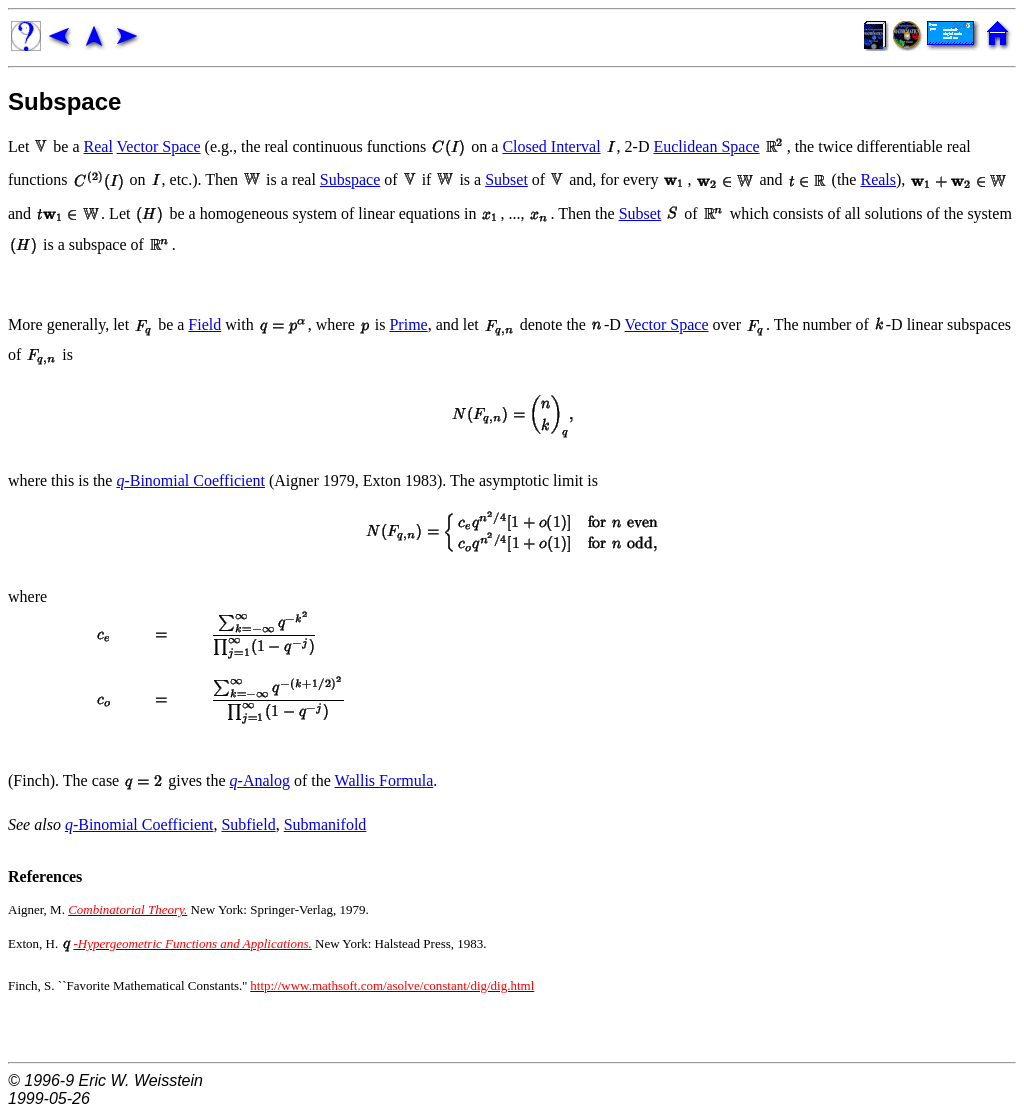 The height and width of the screenshot is (1116, 1024). I want to click on Prime, so click(408, 324).